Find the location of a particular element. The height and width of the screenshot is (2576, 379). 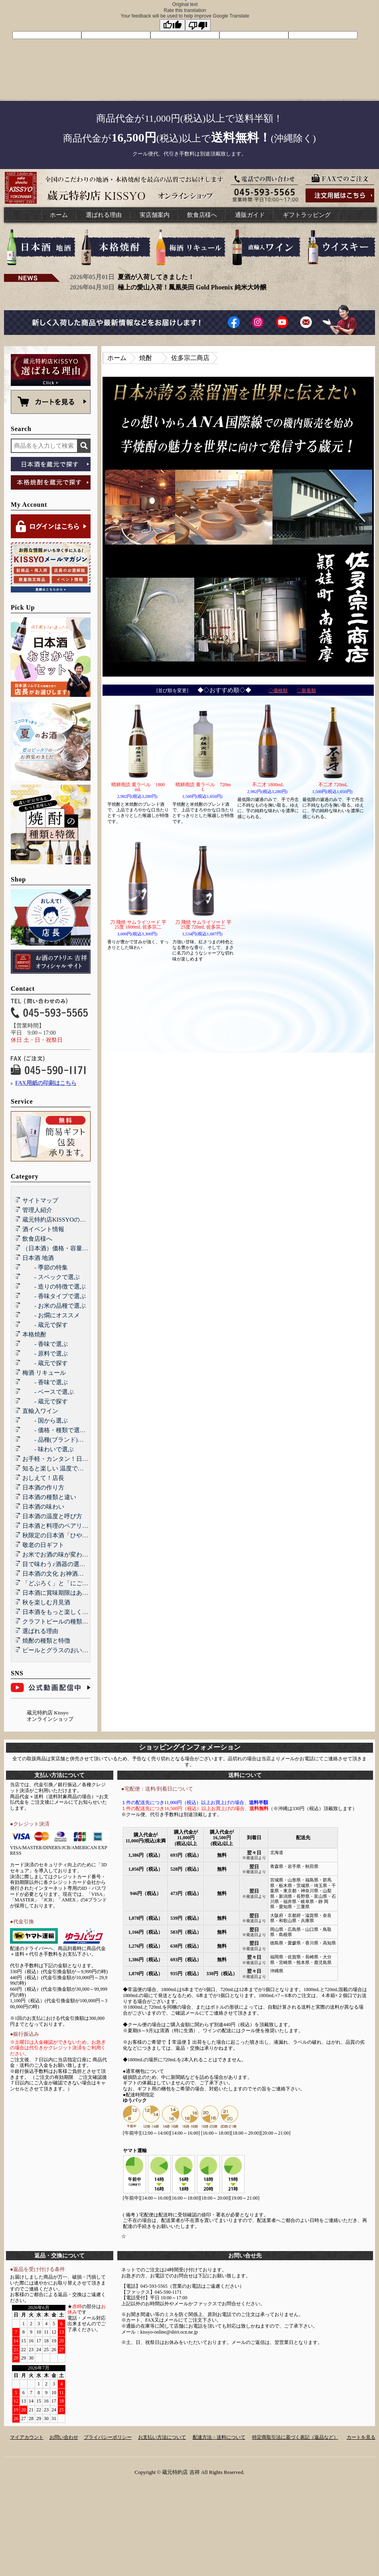

夏酒が入荷してきました！ is located at coordinates (156, 277).